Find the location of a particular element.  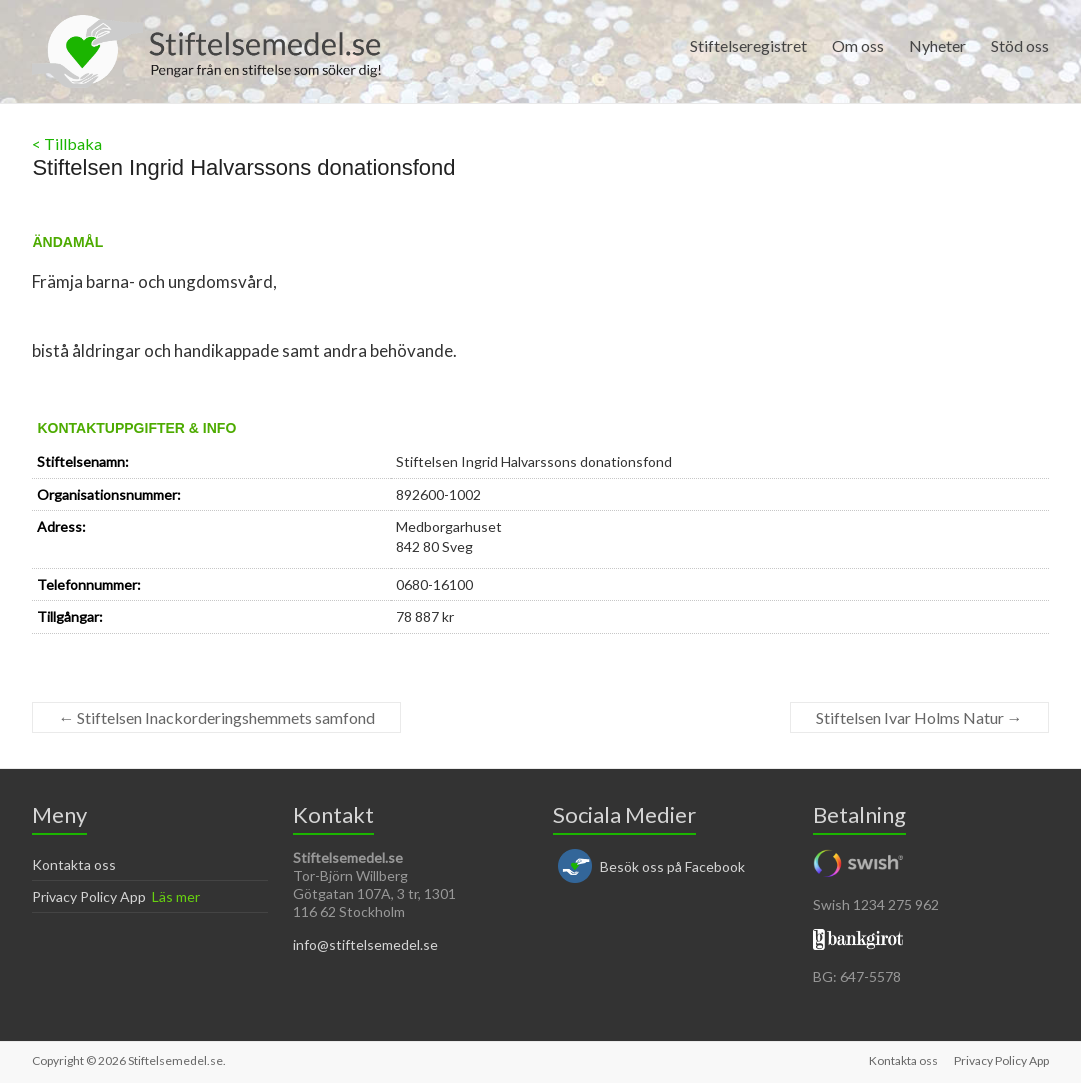

Stiftelseregistret is located at coordinates (748, 45).